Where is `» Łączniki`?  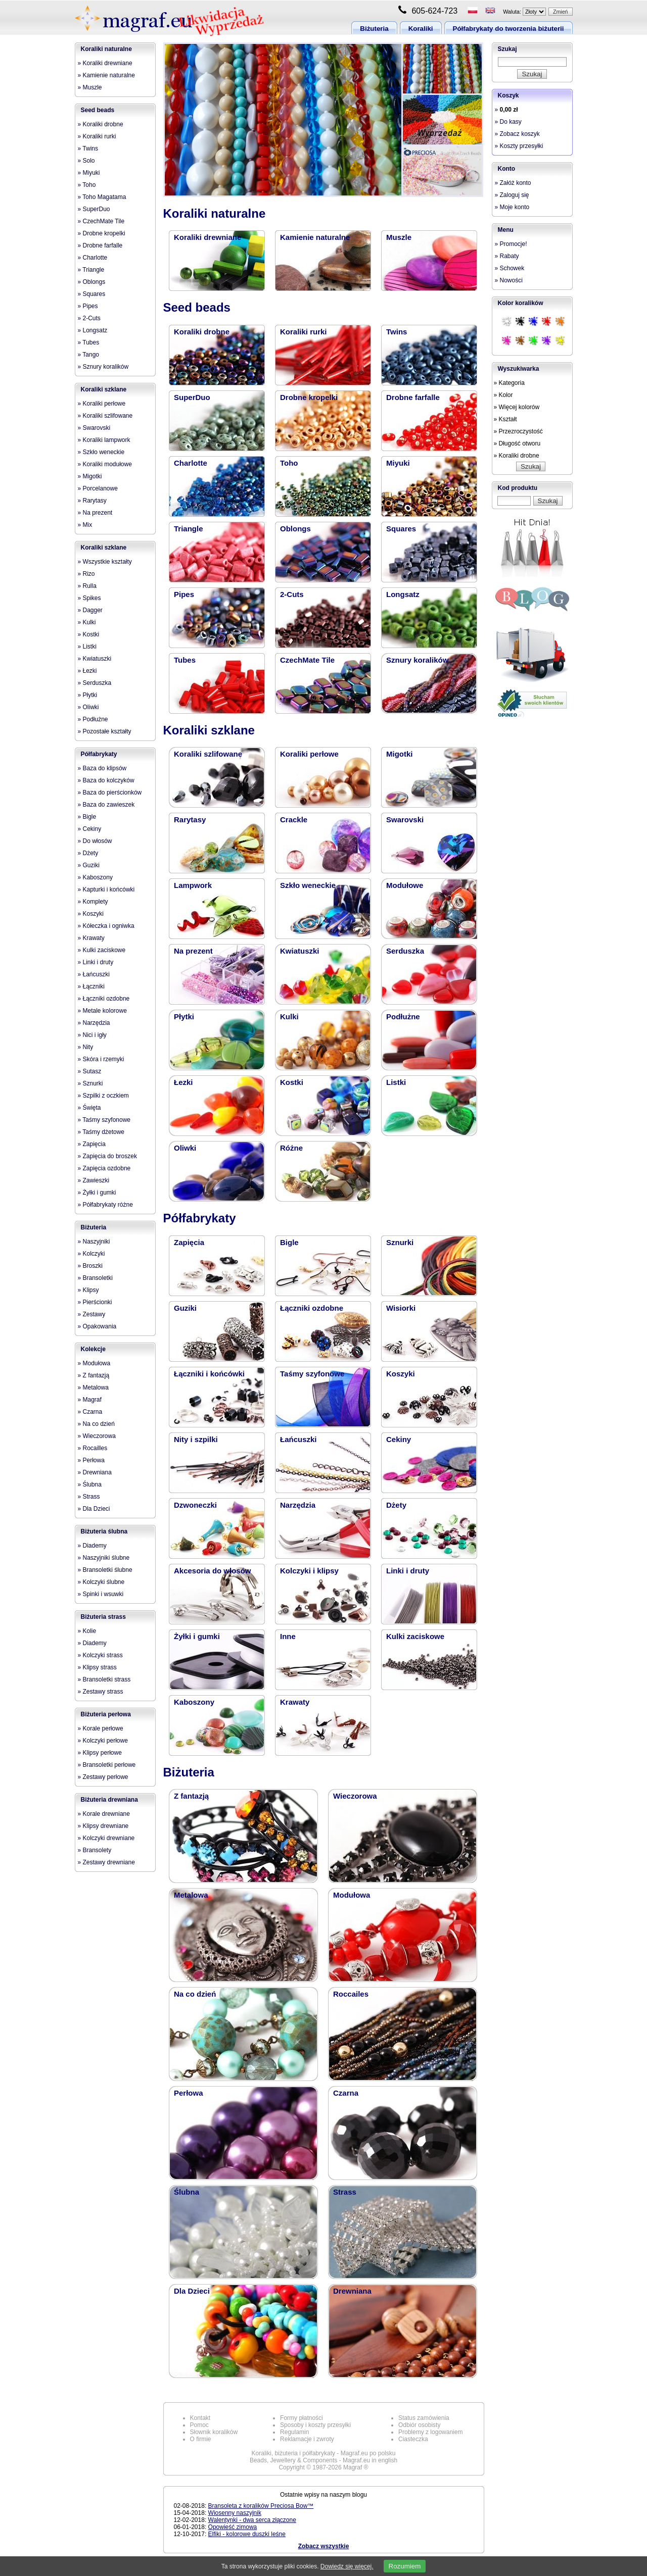
» Łączniki is located at coordinates (91, 986).